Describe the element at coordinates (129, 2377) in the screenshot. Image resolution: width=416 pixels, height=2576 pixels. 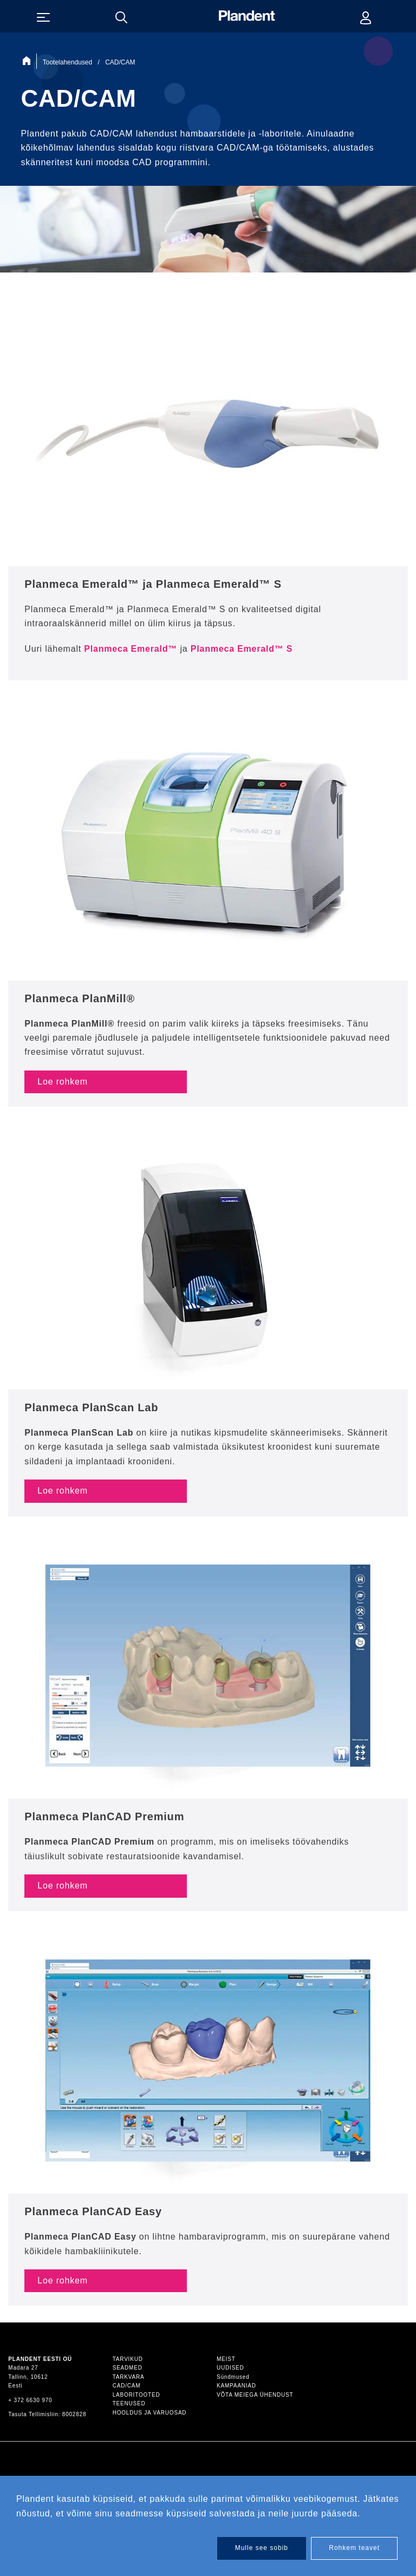
I see `Tarkvara` at that location.